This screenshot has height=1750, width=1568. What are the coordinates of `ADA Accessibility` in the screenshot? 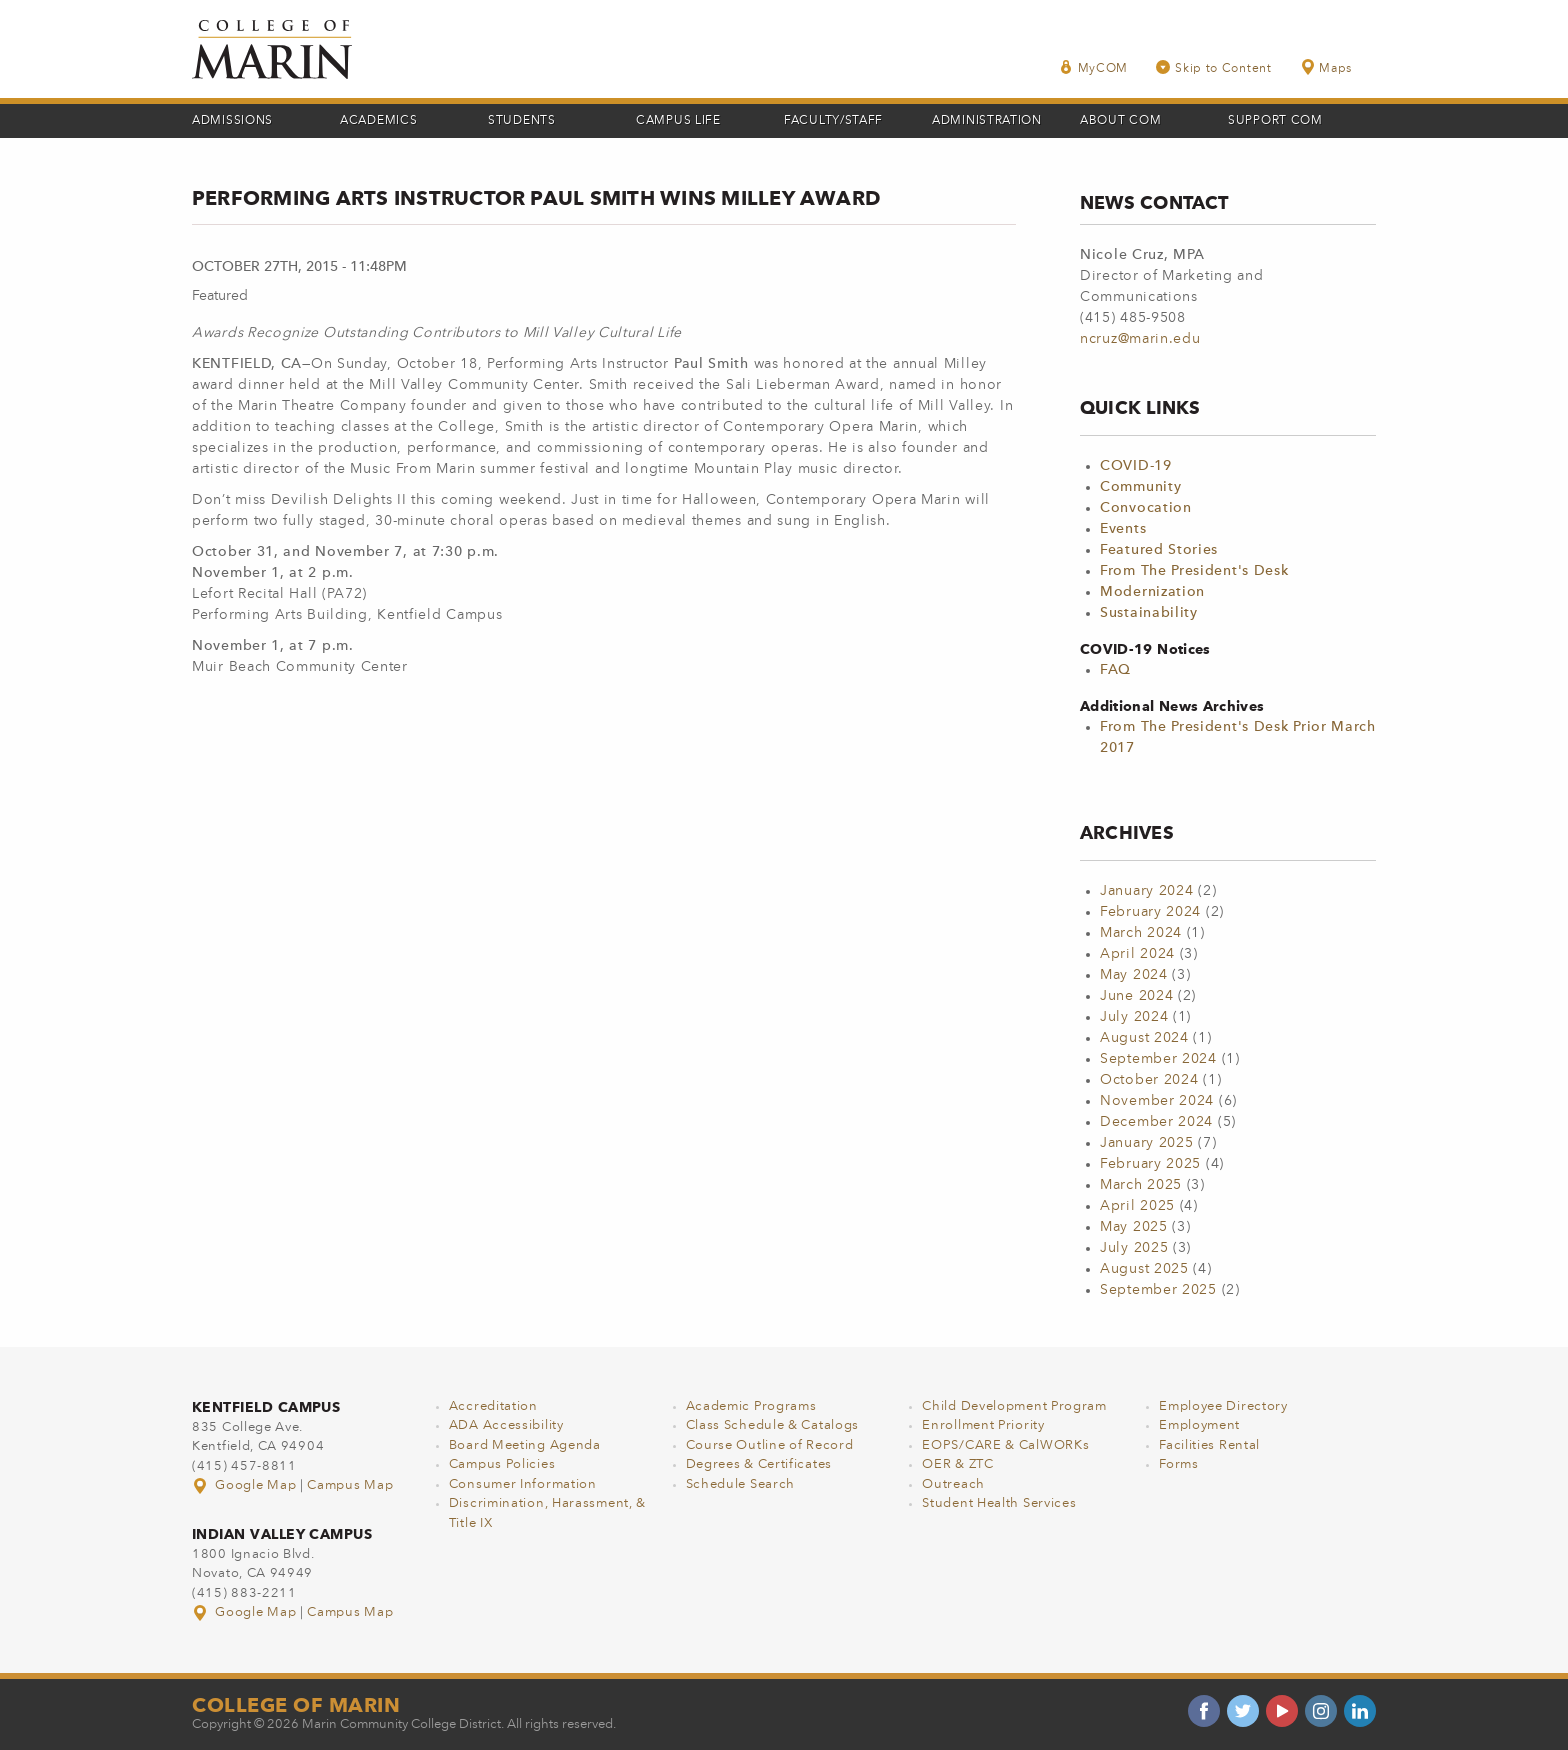 It's located at (506, 1425).